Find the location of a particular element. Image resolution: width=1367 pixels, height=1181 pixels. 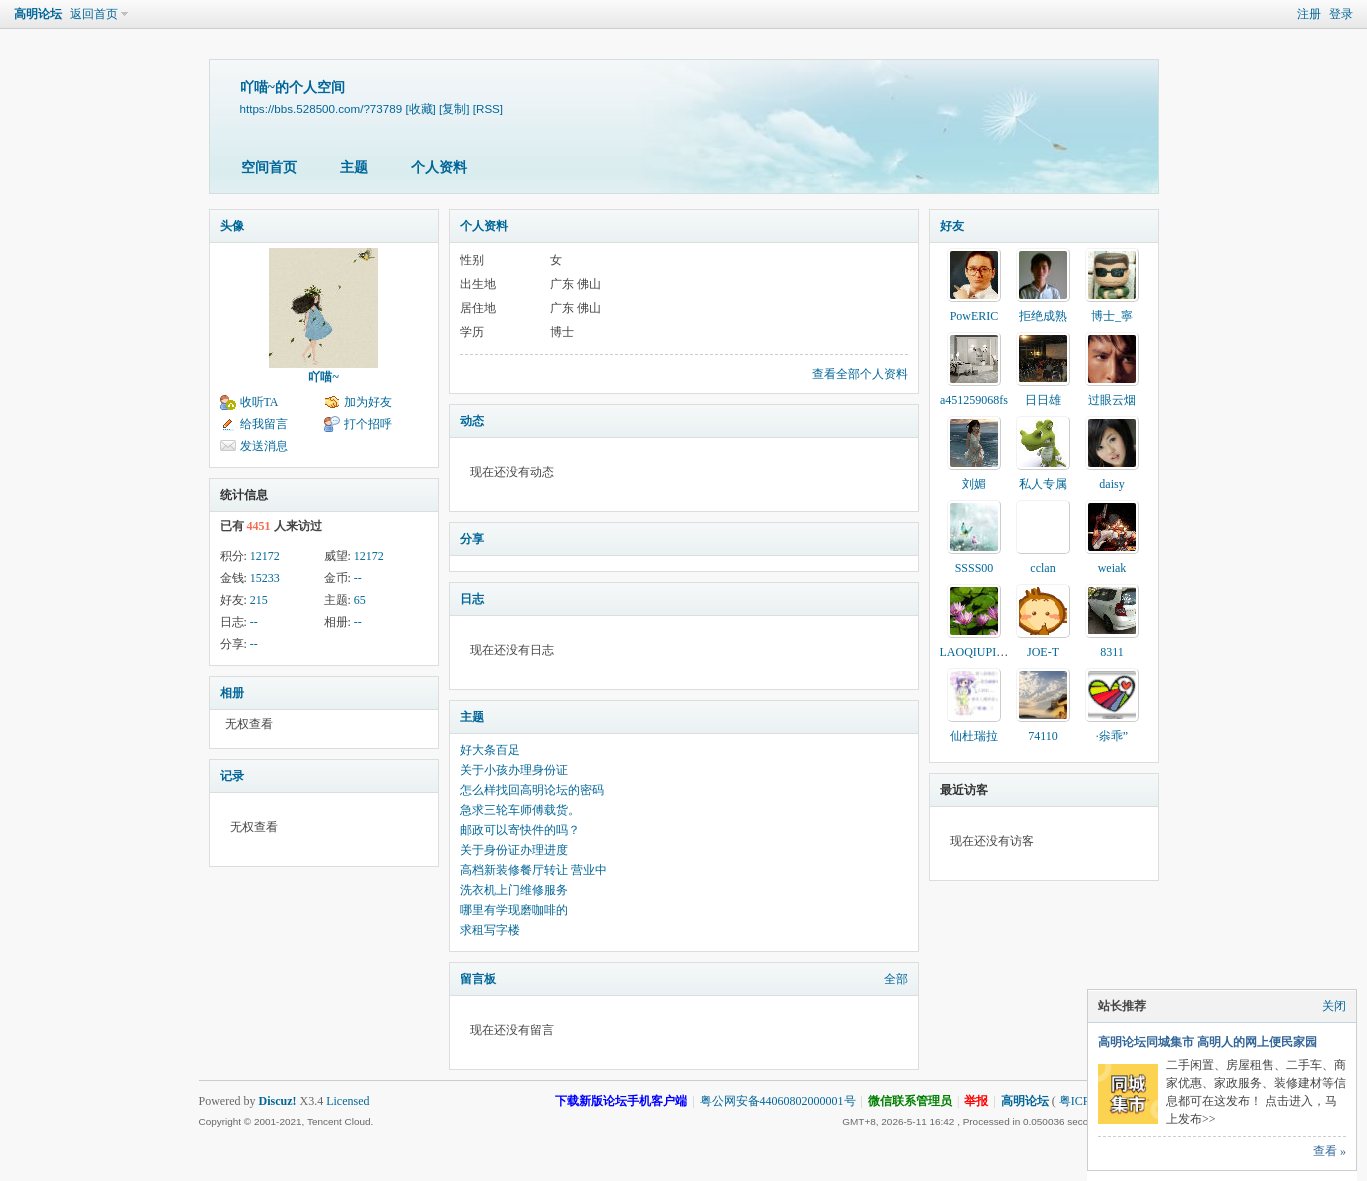

a451259068fs is located at coordinates (974, 400).